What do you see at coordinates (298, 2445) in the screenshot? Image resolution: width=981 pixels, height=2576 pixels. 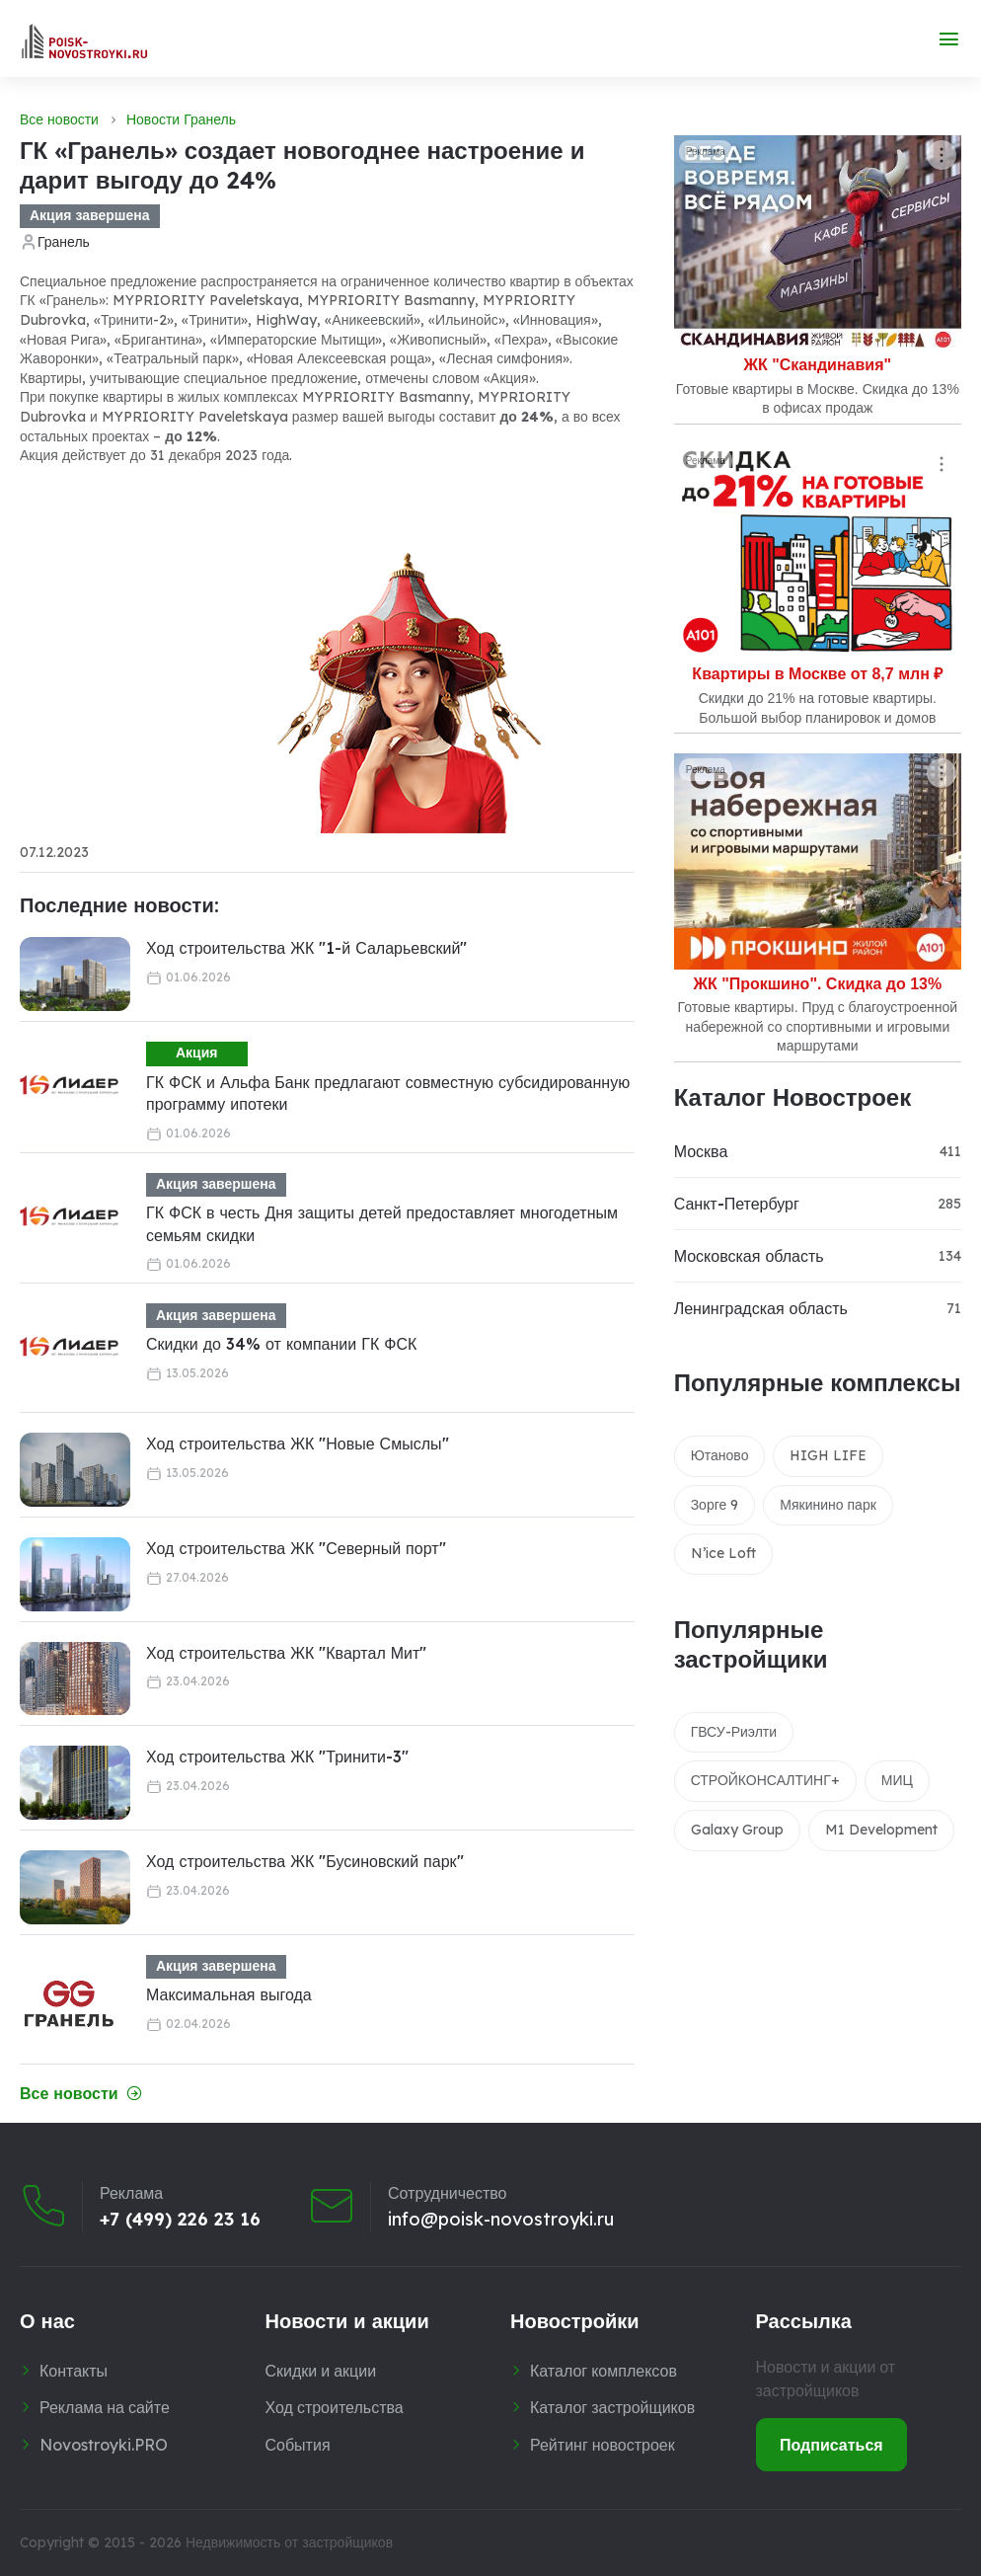 I see `События` at bounding box center [298, 2445].